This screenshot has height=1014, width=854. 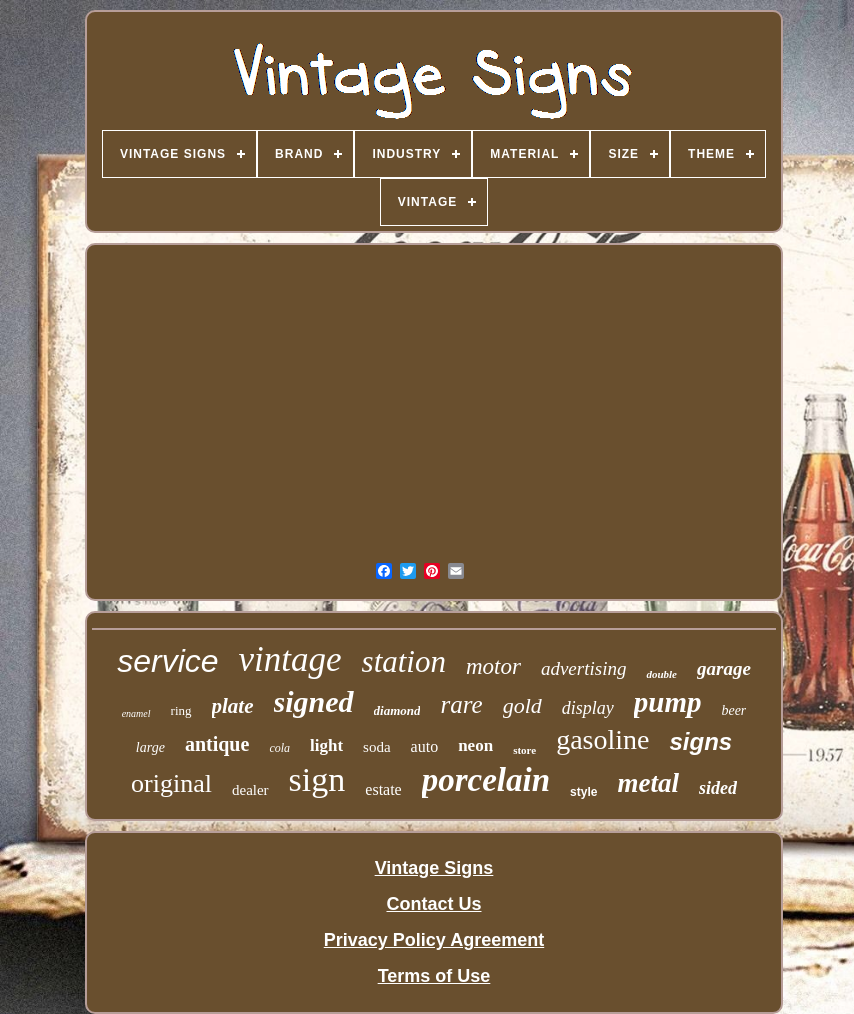 What do you see at coordinates (397, 710) in the screenshot?
I see `diamond` at bounding box center [397, 710].